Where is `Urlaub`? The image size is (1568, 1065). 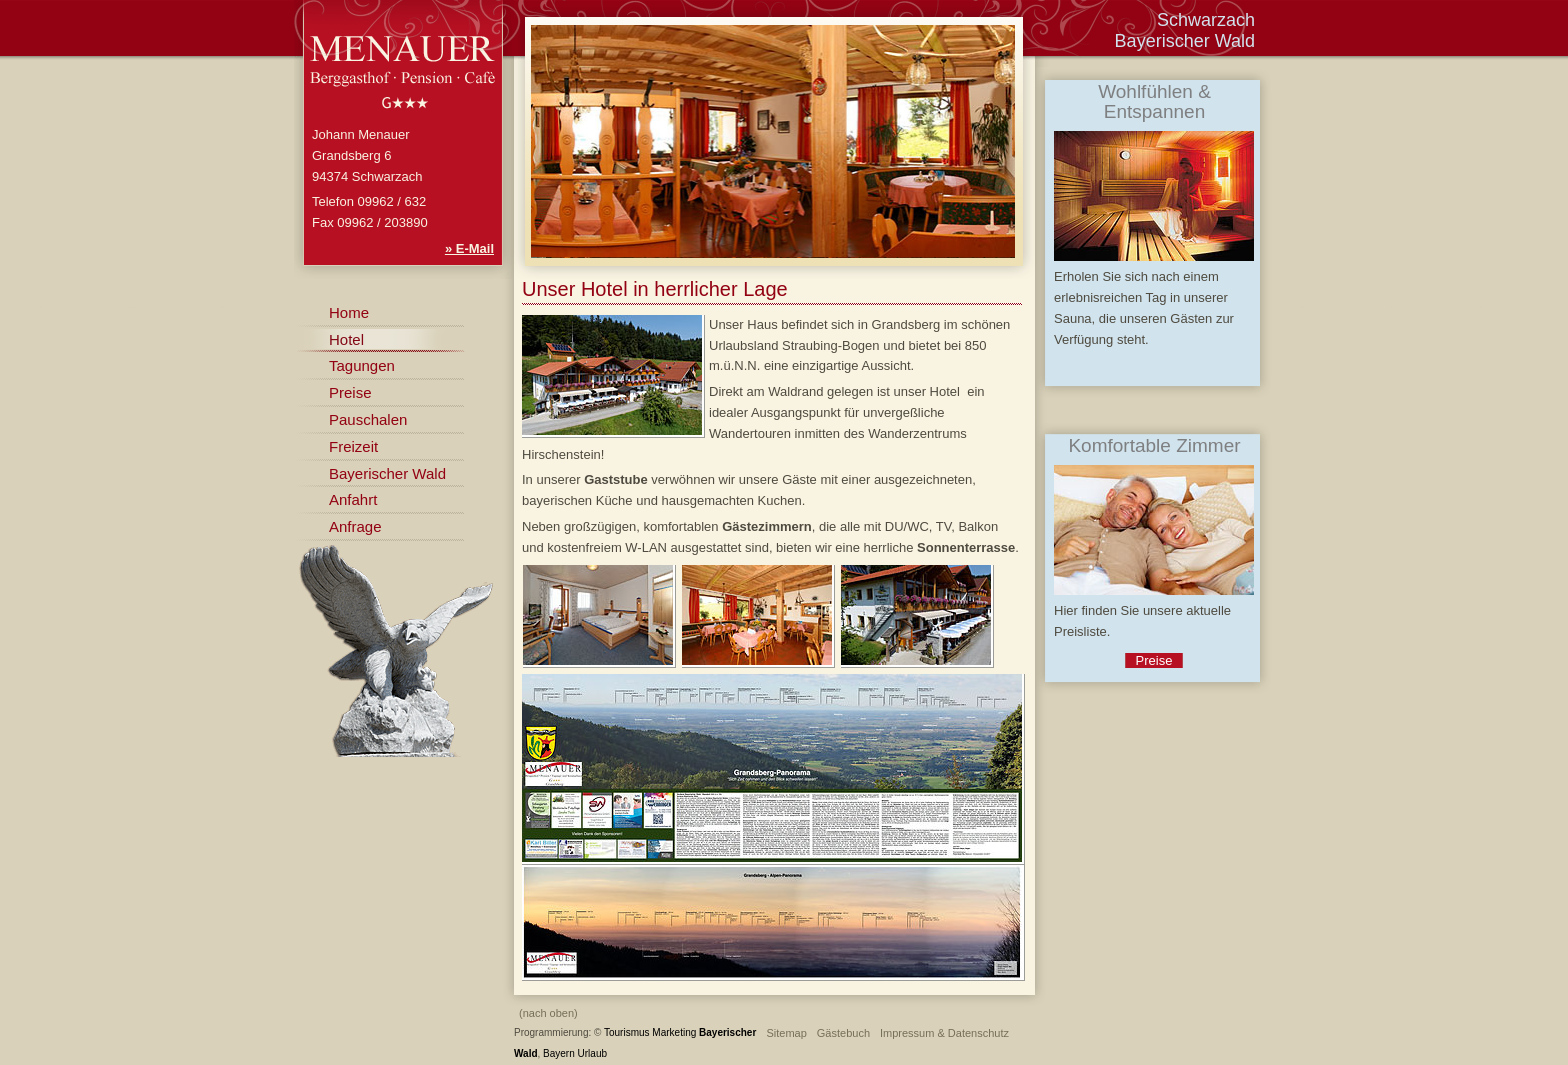 Urlaub is located at coordinates (592, 1053).